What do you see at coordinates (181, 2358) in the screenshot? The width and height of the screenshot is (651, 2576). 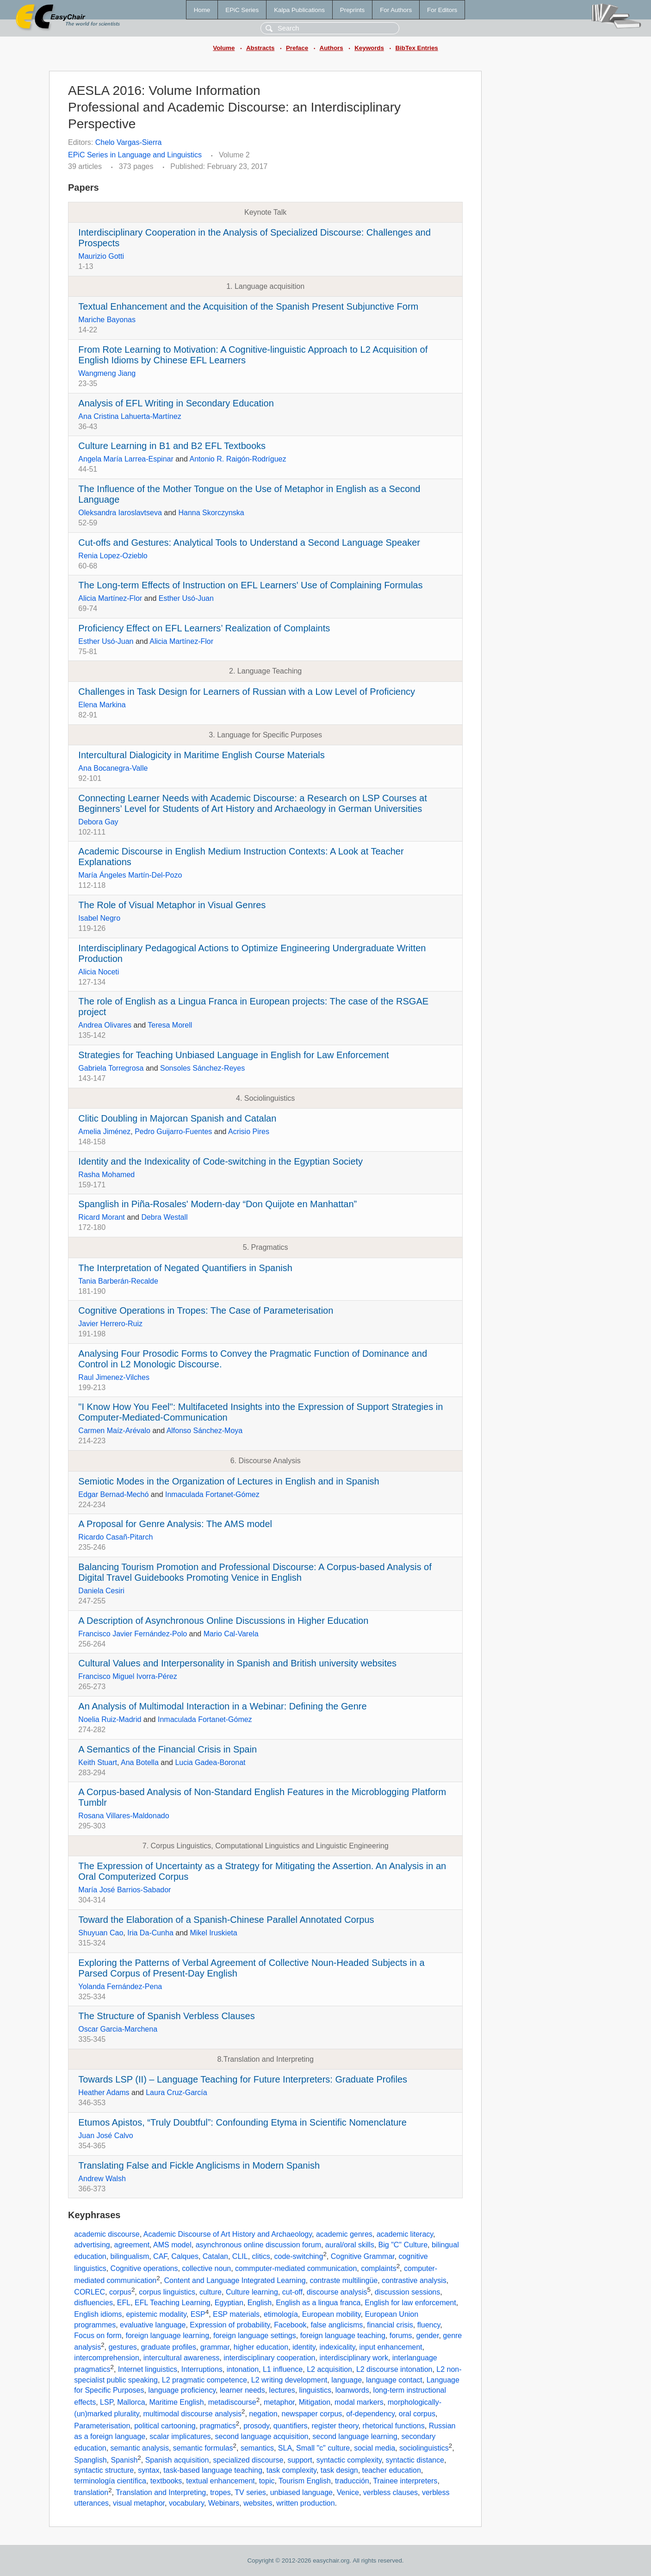 I see `intercultural awareness` at bounding box center [181, 2358].